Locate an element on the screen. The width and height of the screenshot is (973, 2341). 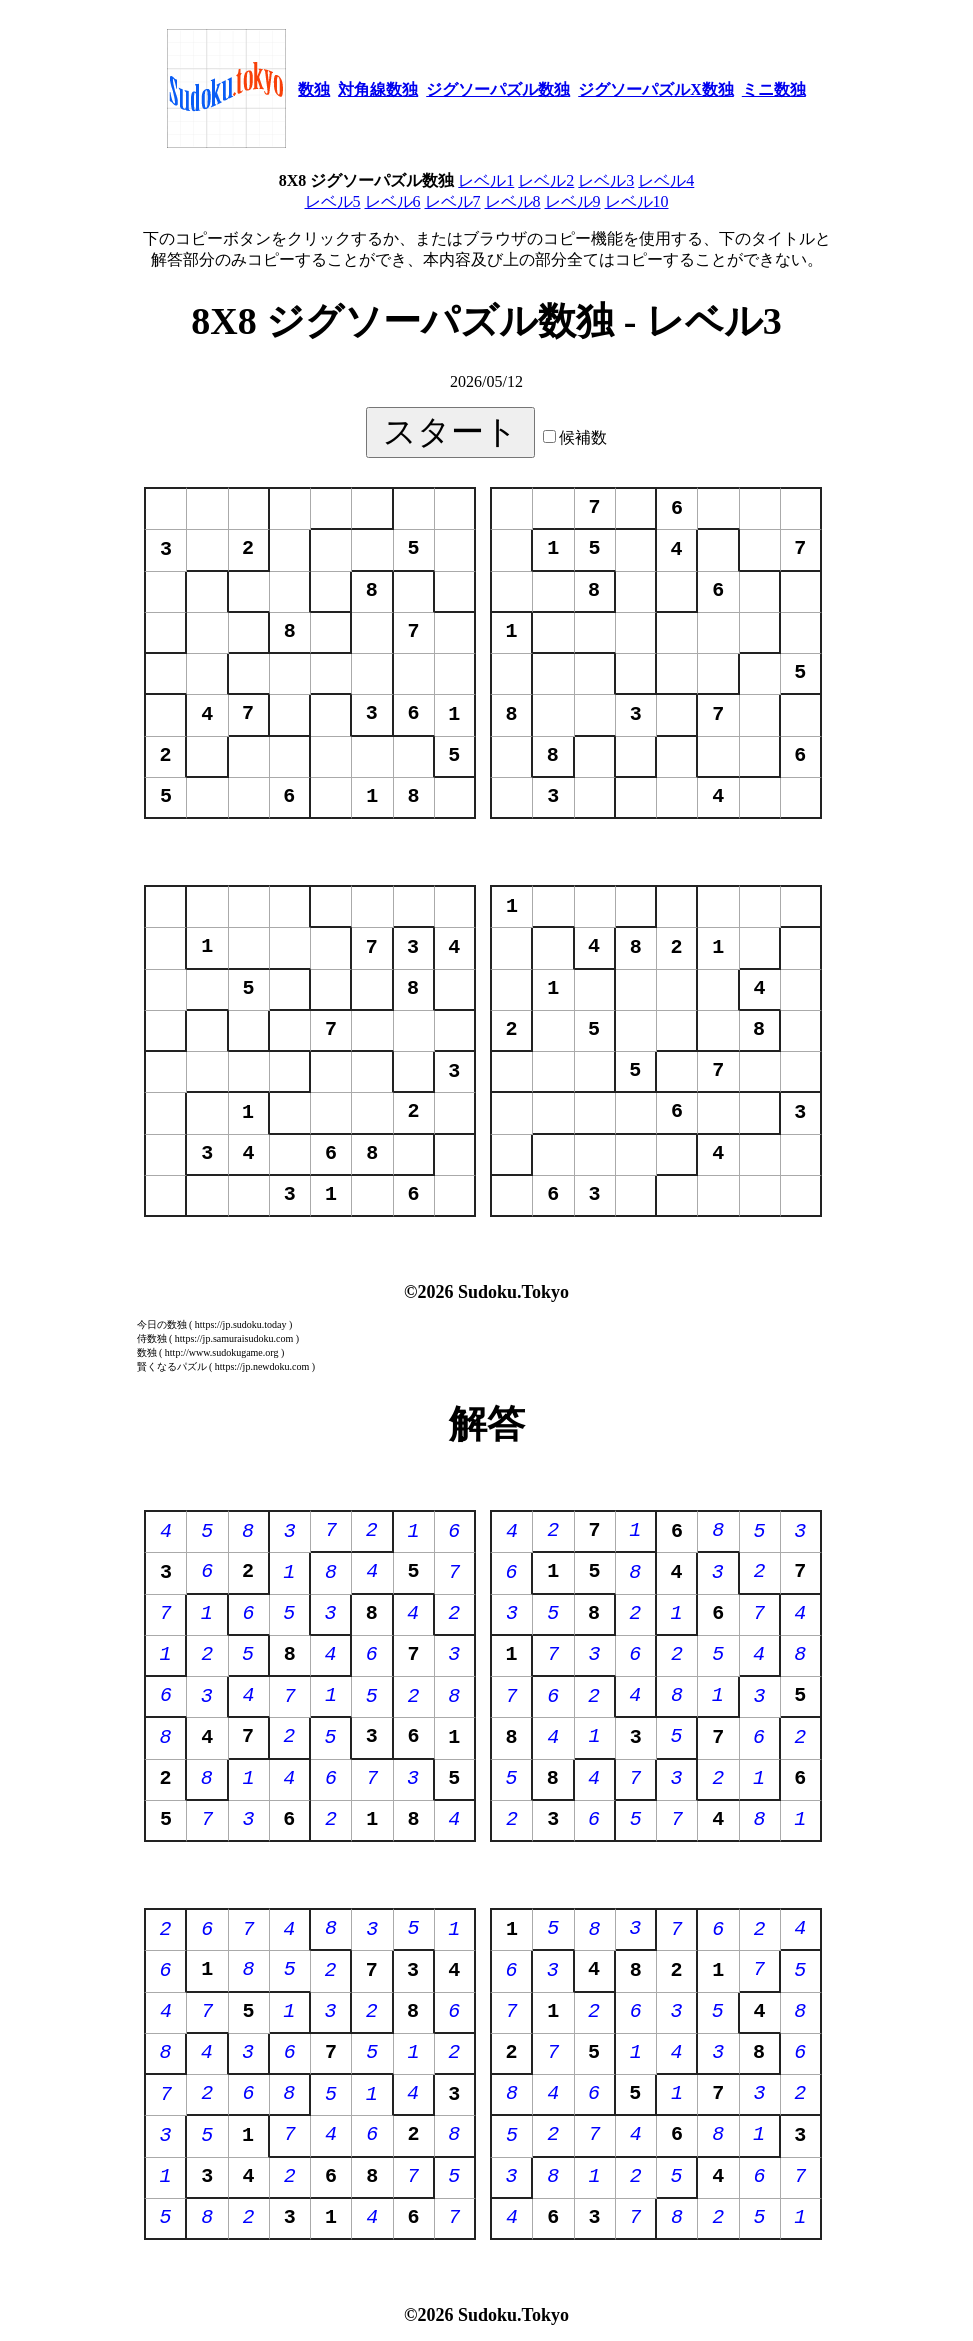
対角線数独 is located at coordinates (378, 89).